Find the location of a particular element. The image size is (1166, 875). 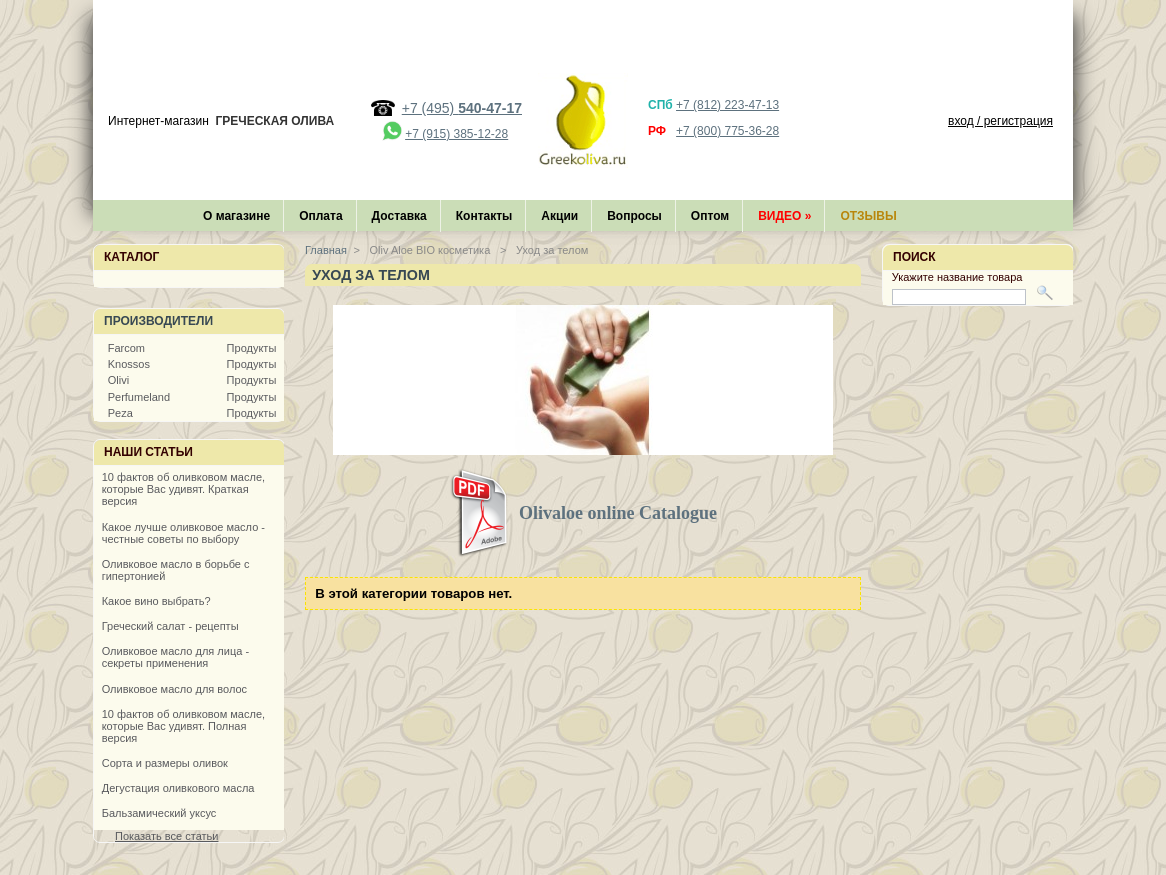

Farcom is located at coordinates (126, 348).